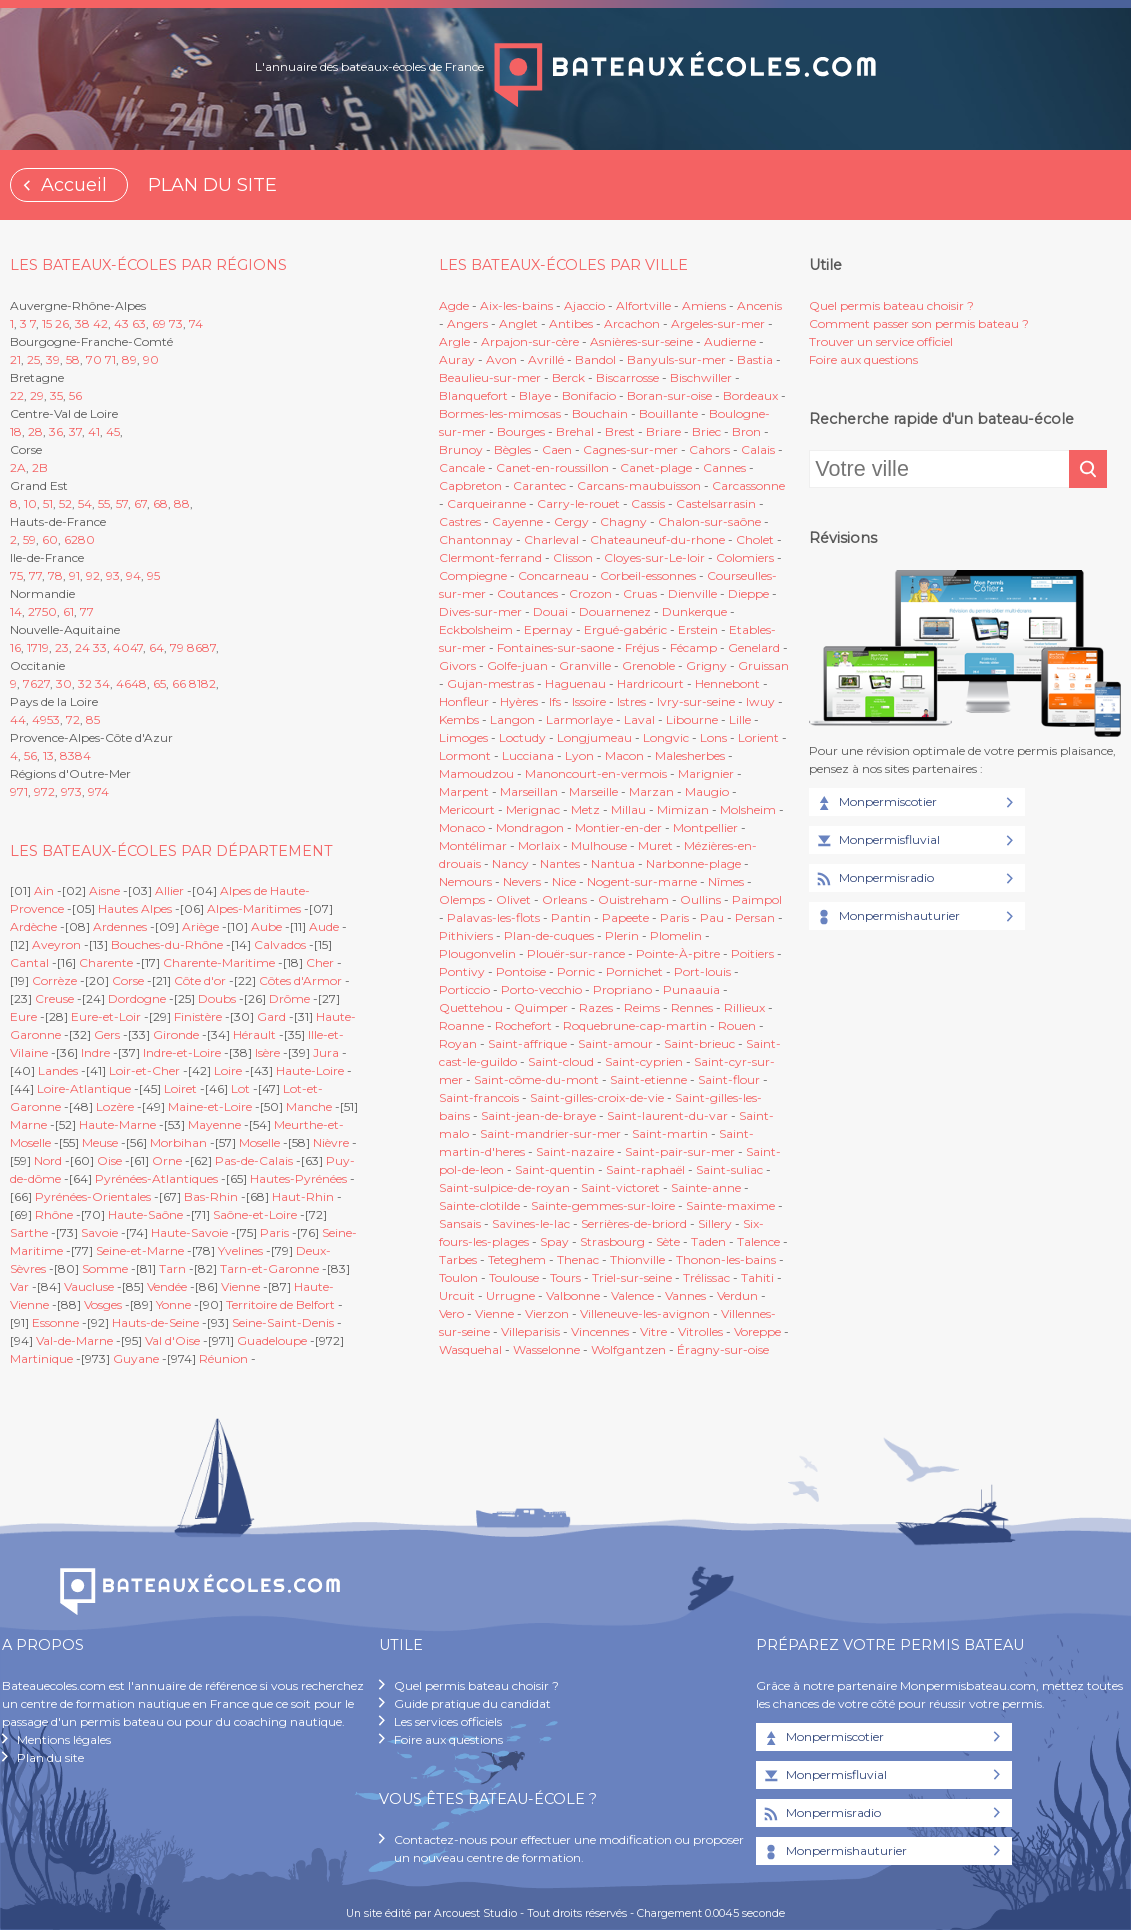 The height and width of the screenshot is (1930, 1131). I want to click on Verdun, so click(737, 1295).